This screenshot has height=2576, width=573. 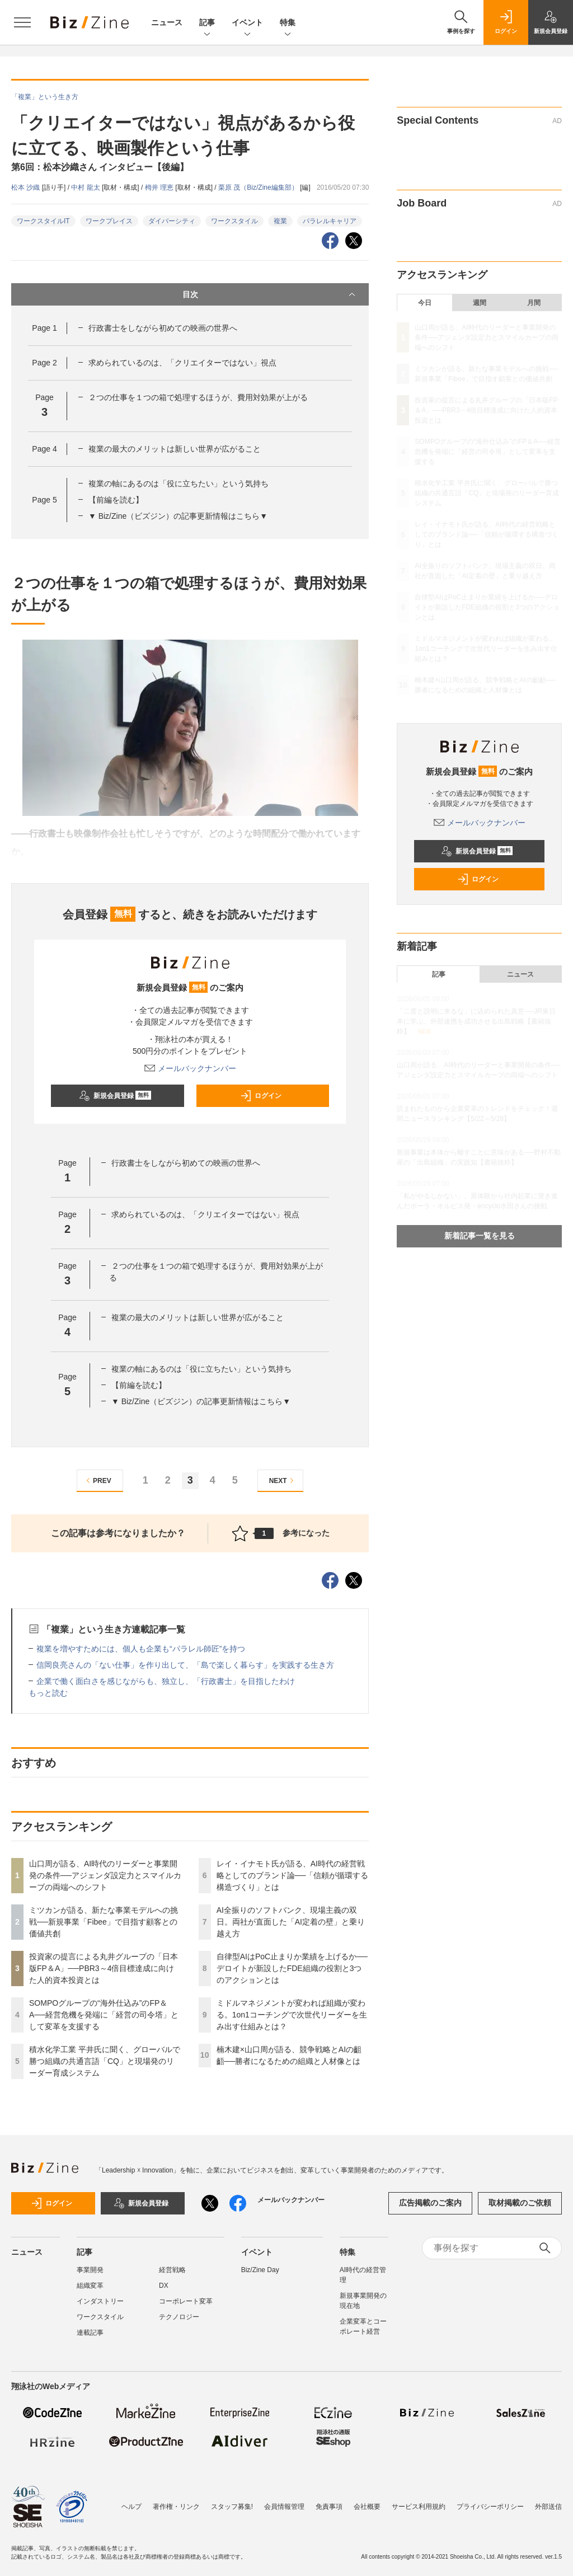 I want to click on もっと読む, so click(x=48, y=1692).